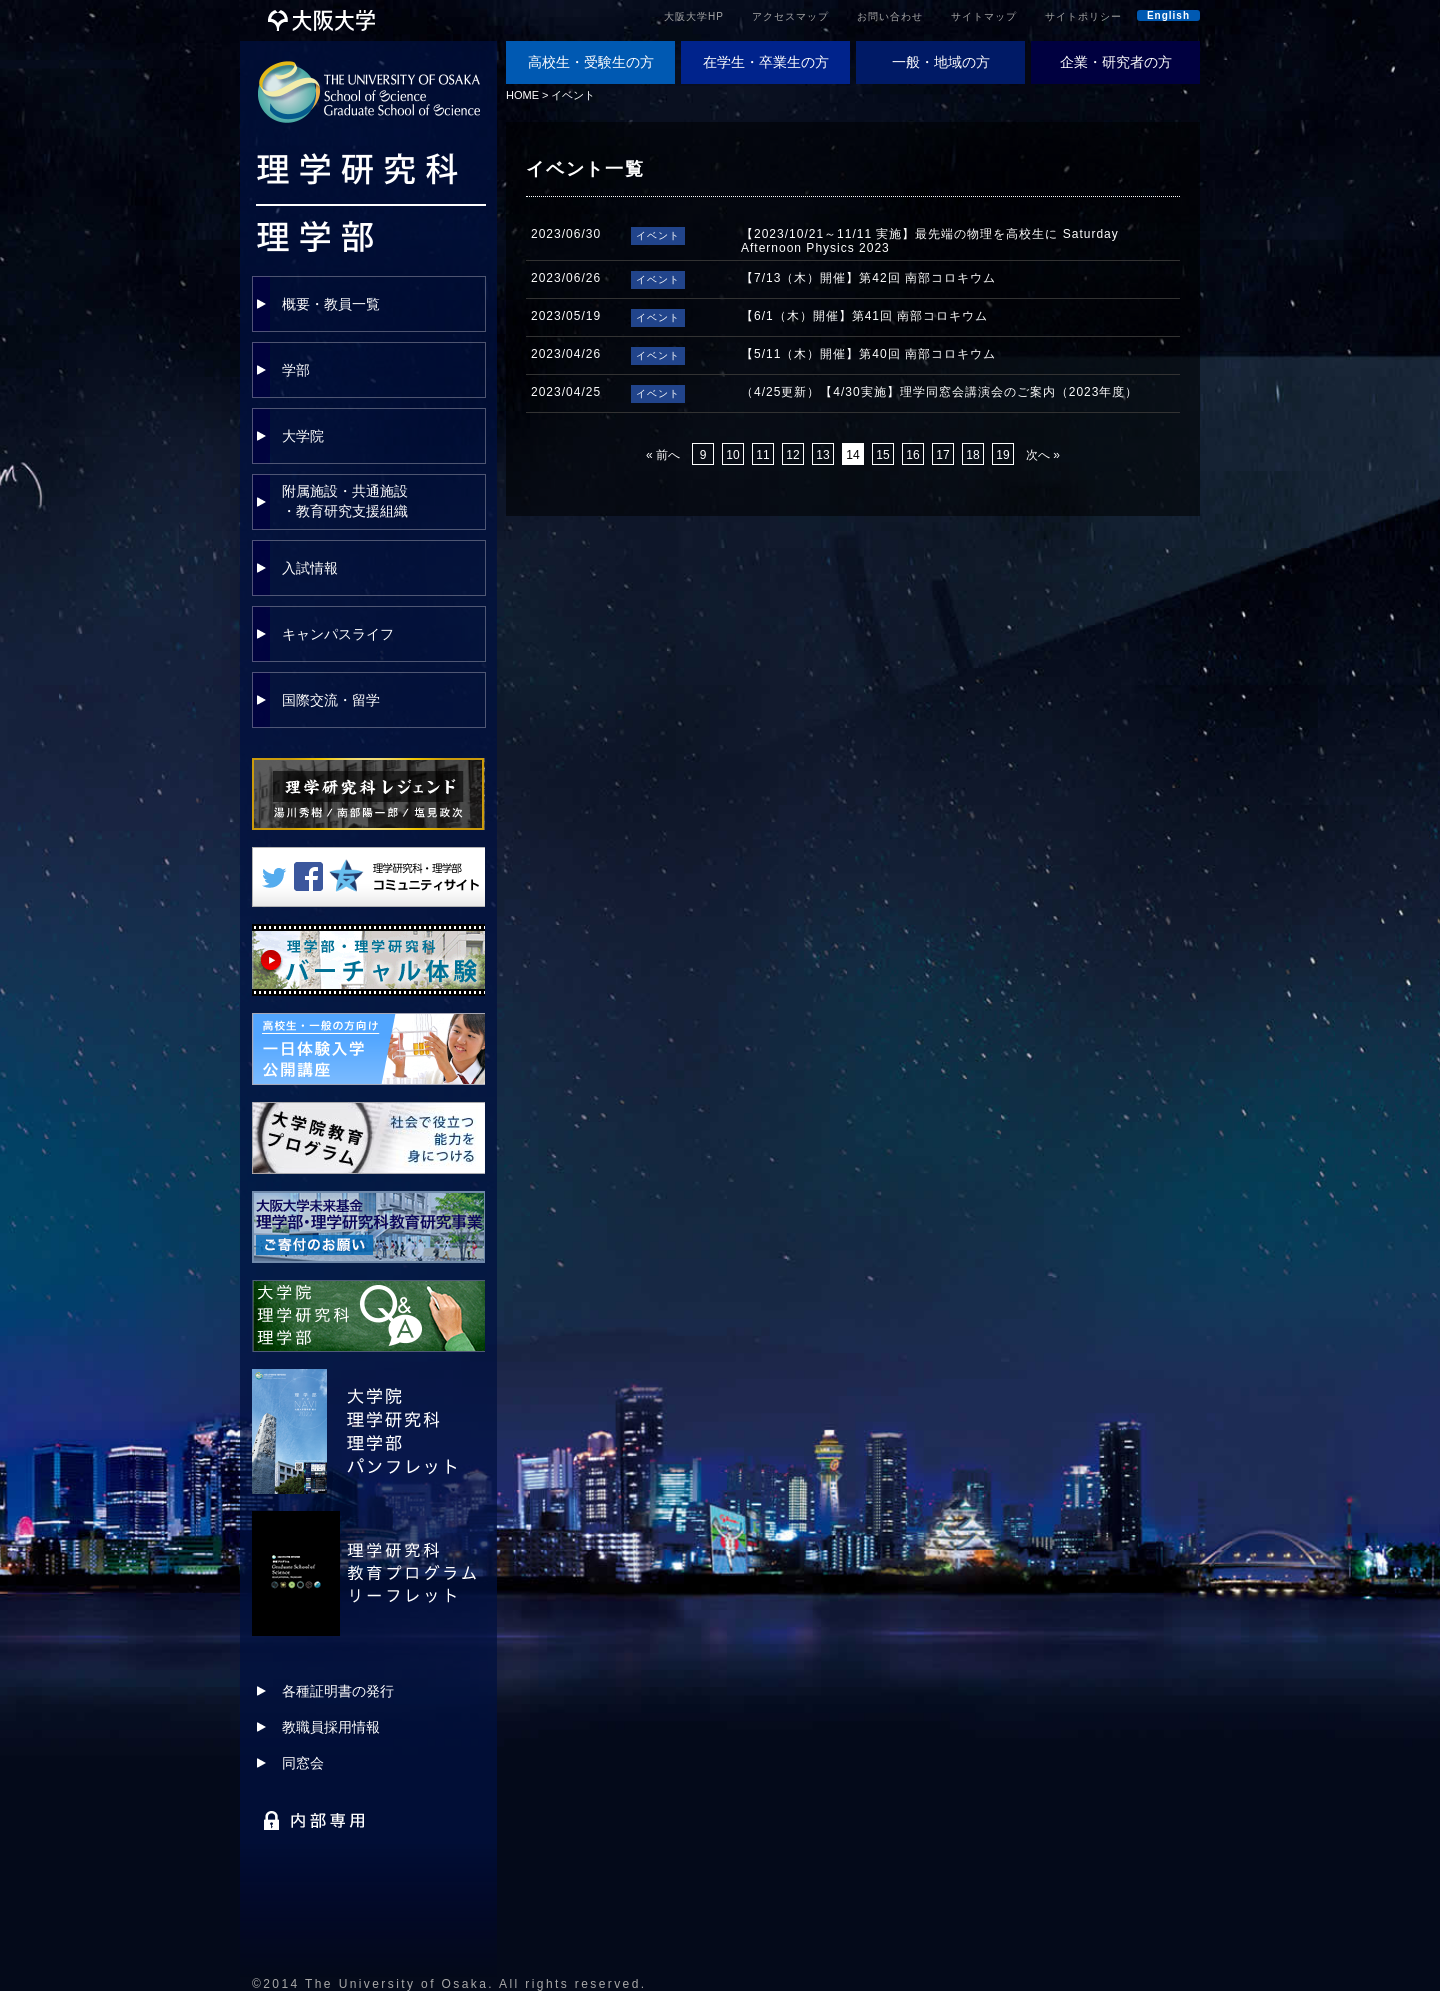 This screenshot has width=1440, height=1991. Describe the element at coordinates (1083, 16) in the screenshot. I see `サイトポリシー` at that location.